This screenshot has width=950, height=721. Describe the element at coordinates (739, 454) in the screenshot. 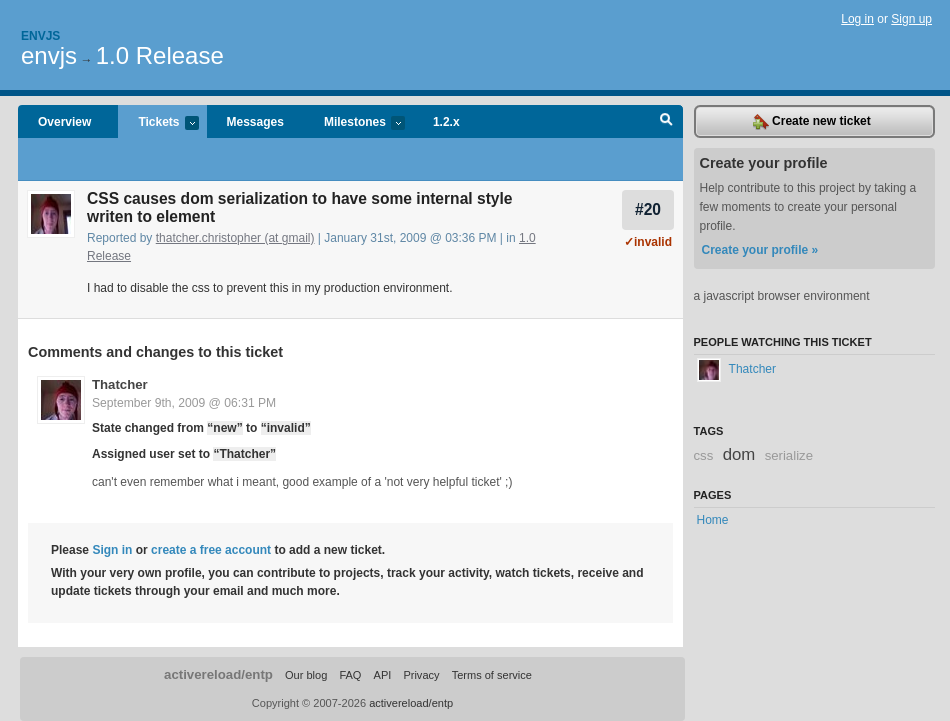

I see `dom` at that location.